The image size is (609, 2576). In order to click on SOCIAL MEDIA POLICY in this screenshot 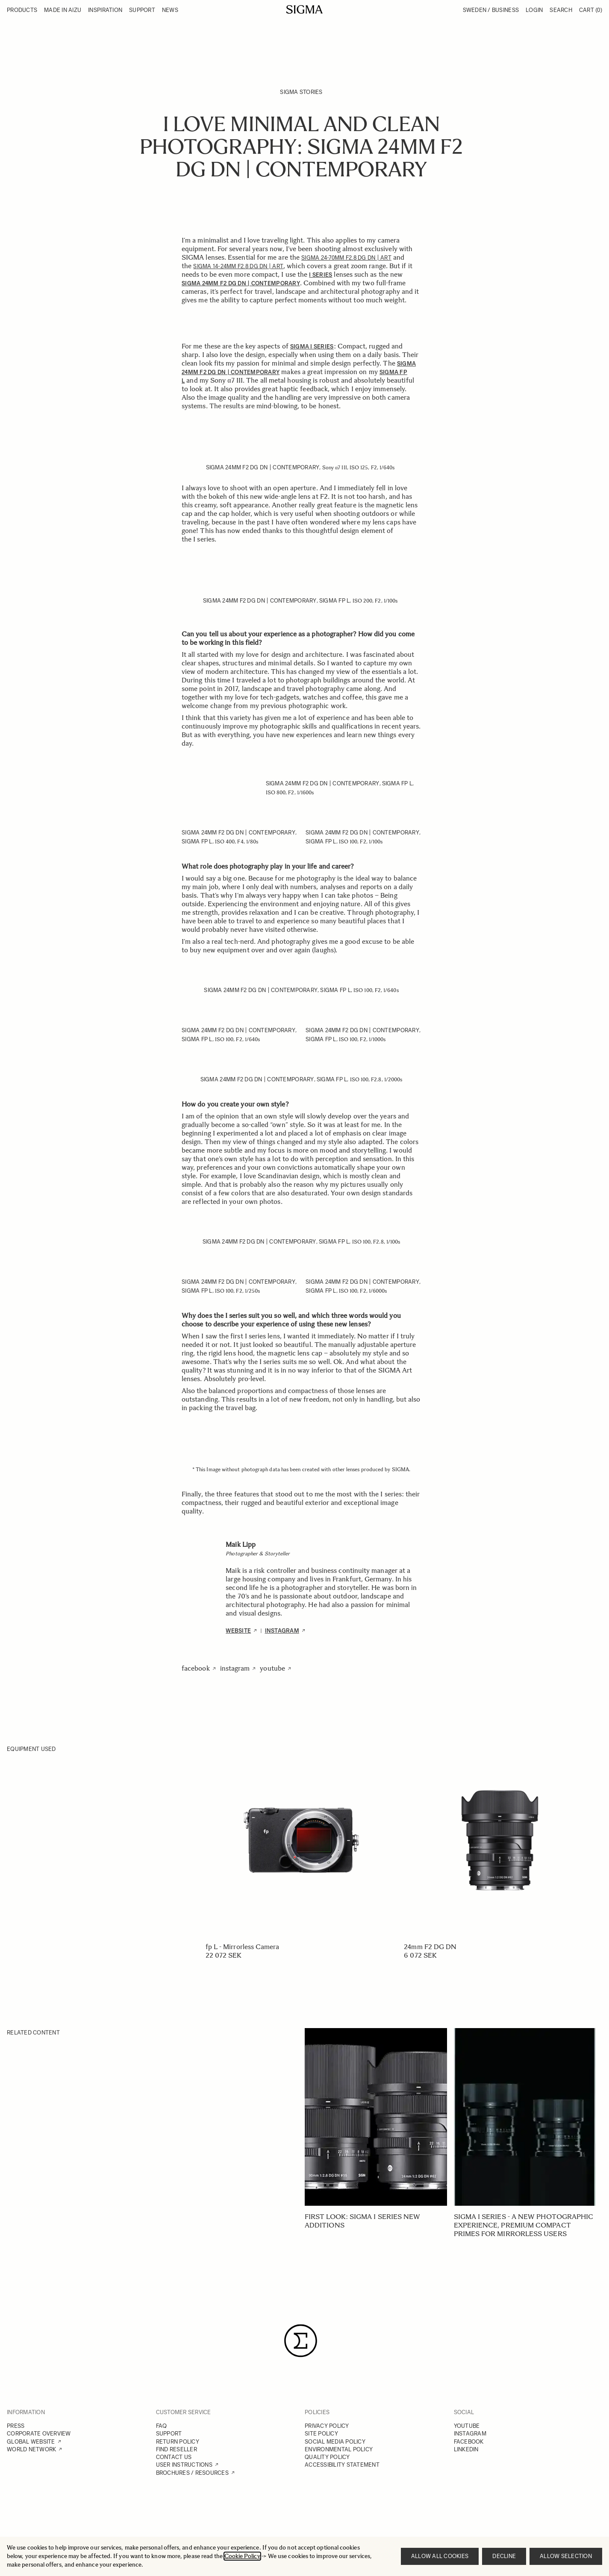, I will do `click(335, 2441)`.